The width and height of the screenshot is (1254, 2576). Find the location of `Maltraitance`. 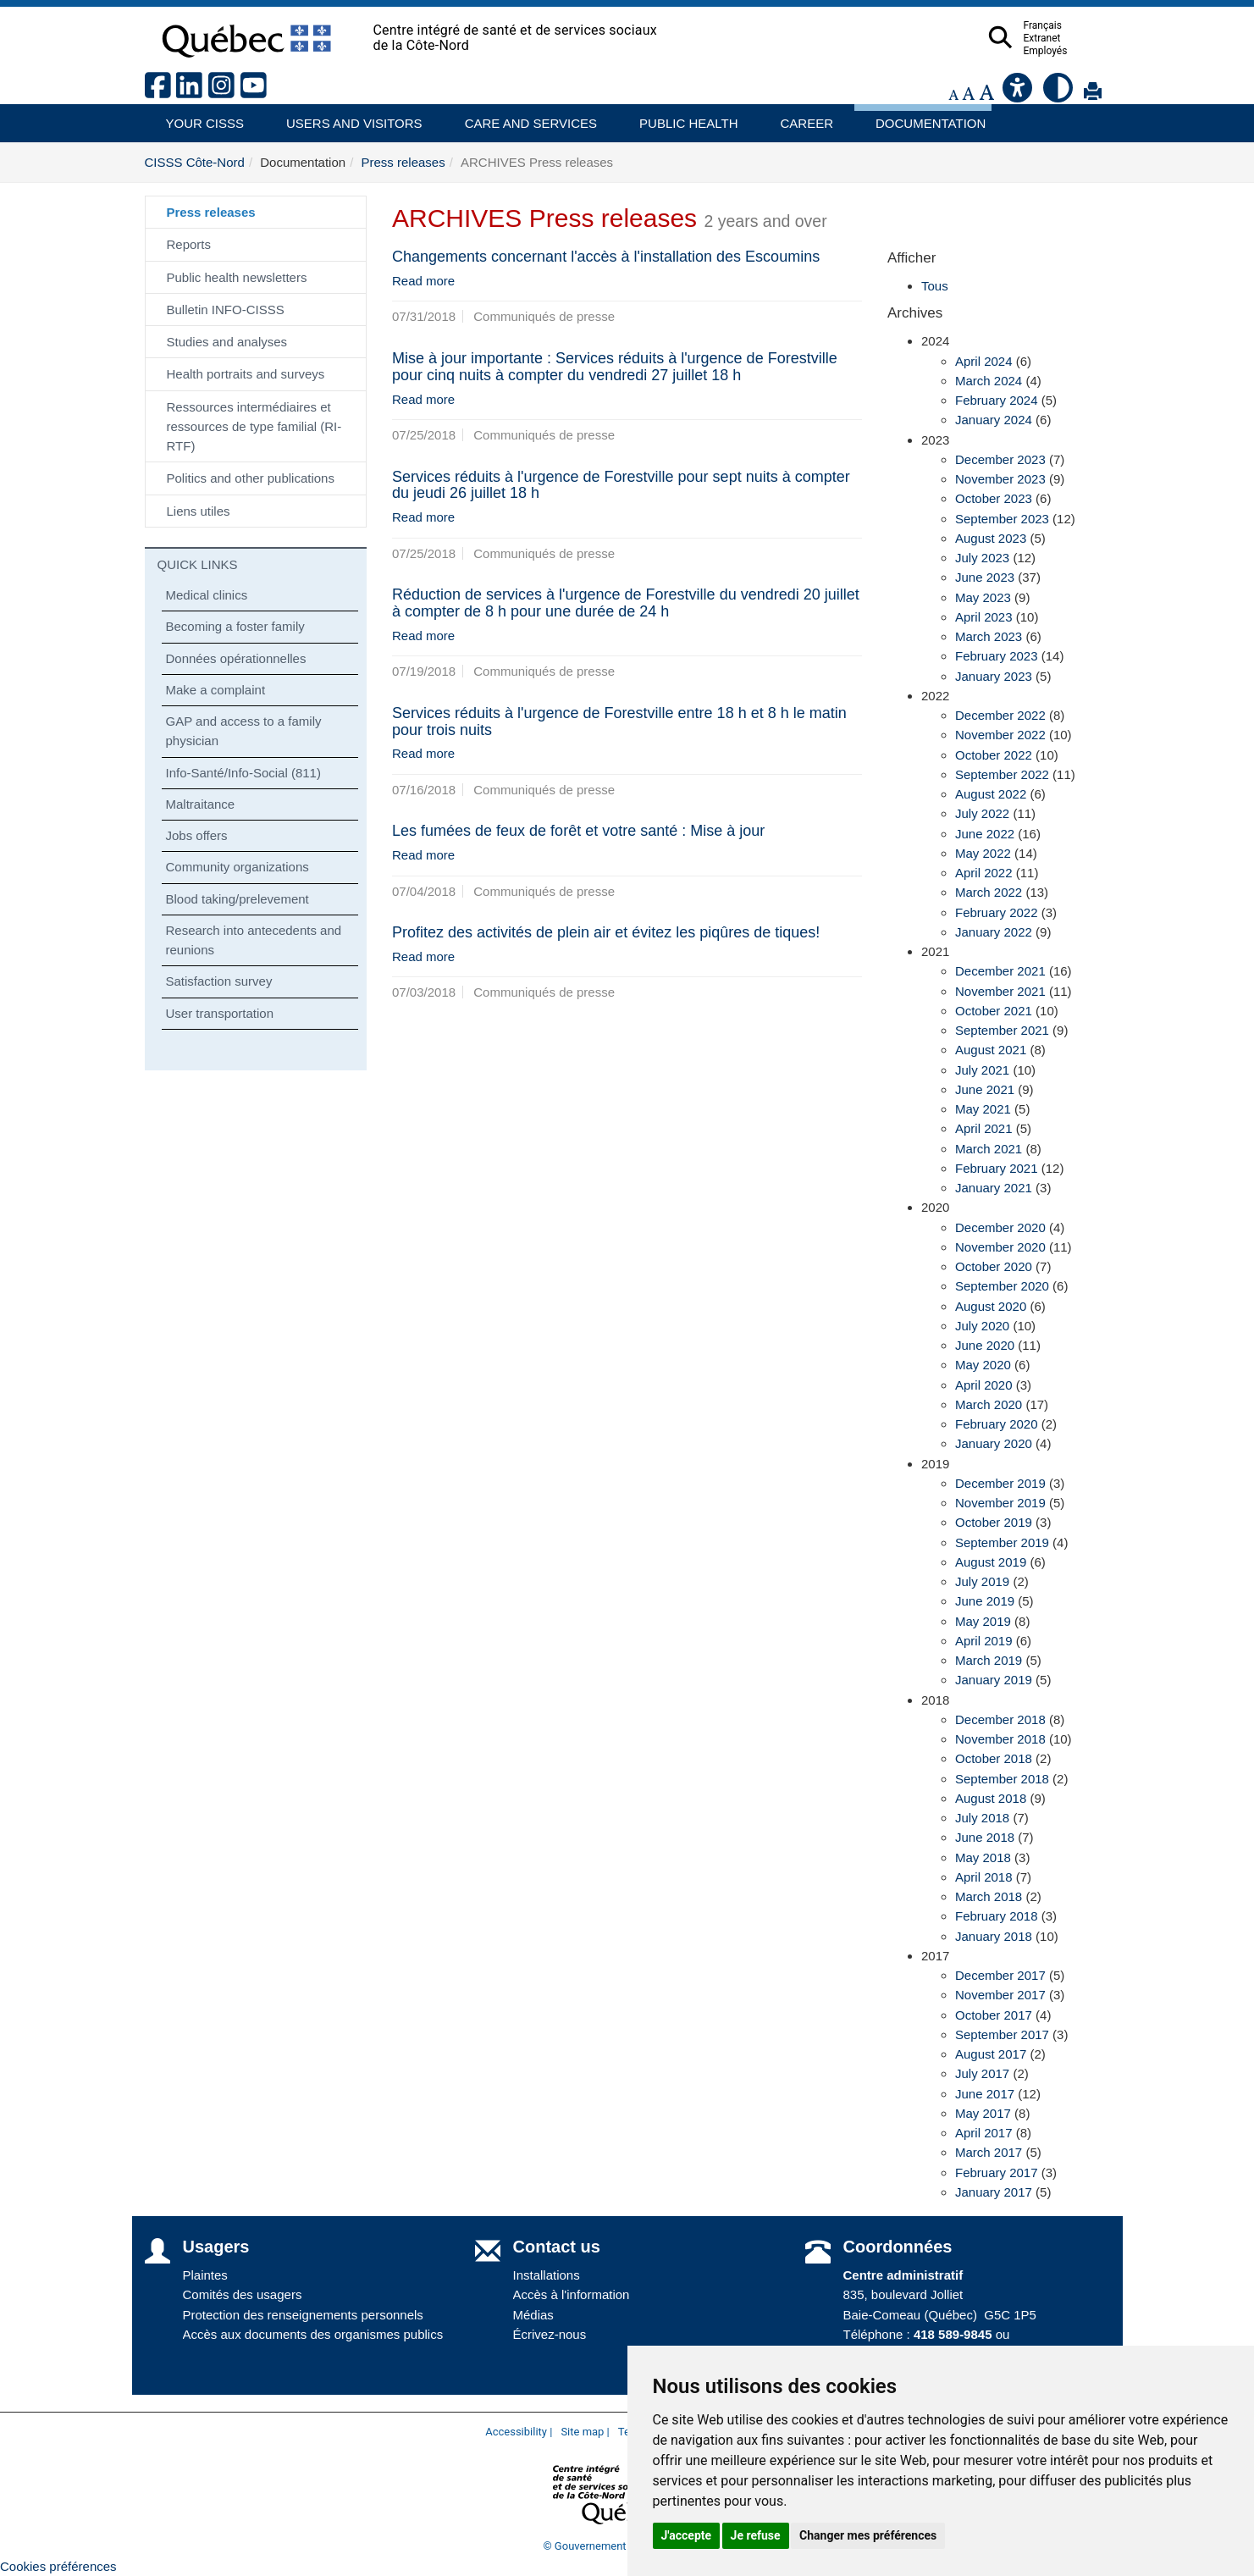

Maltraitance is located at coordinates (200, 804).